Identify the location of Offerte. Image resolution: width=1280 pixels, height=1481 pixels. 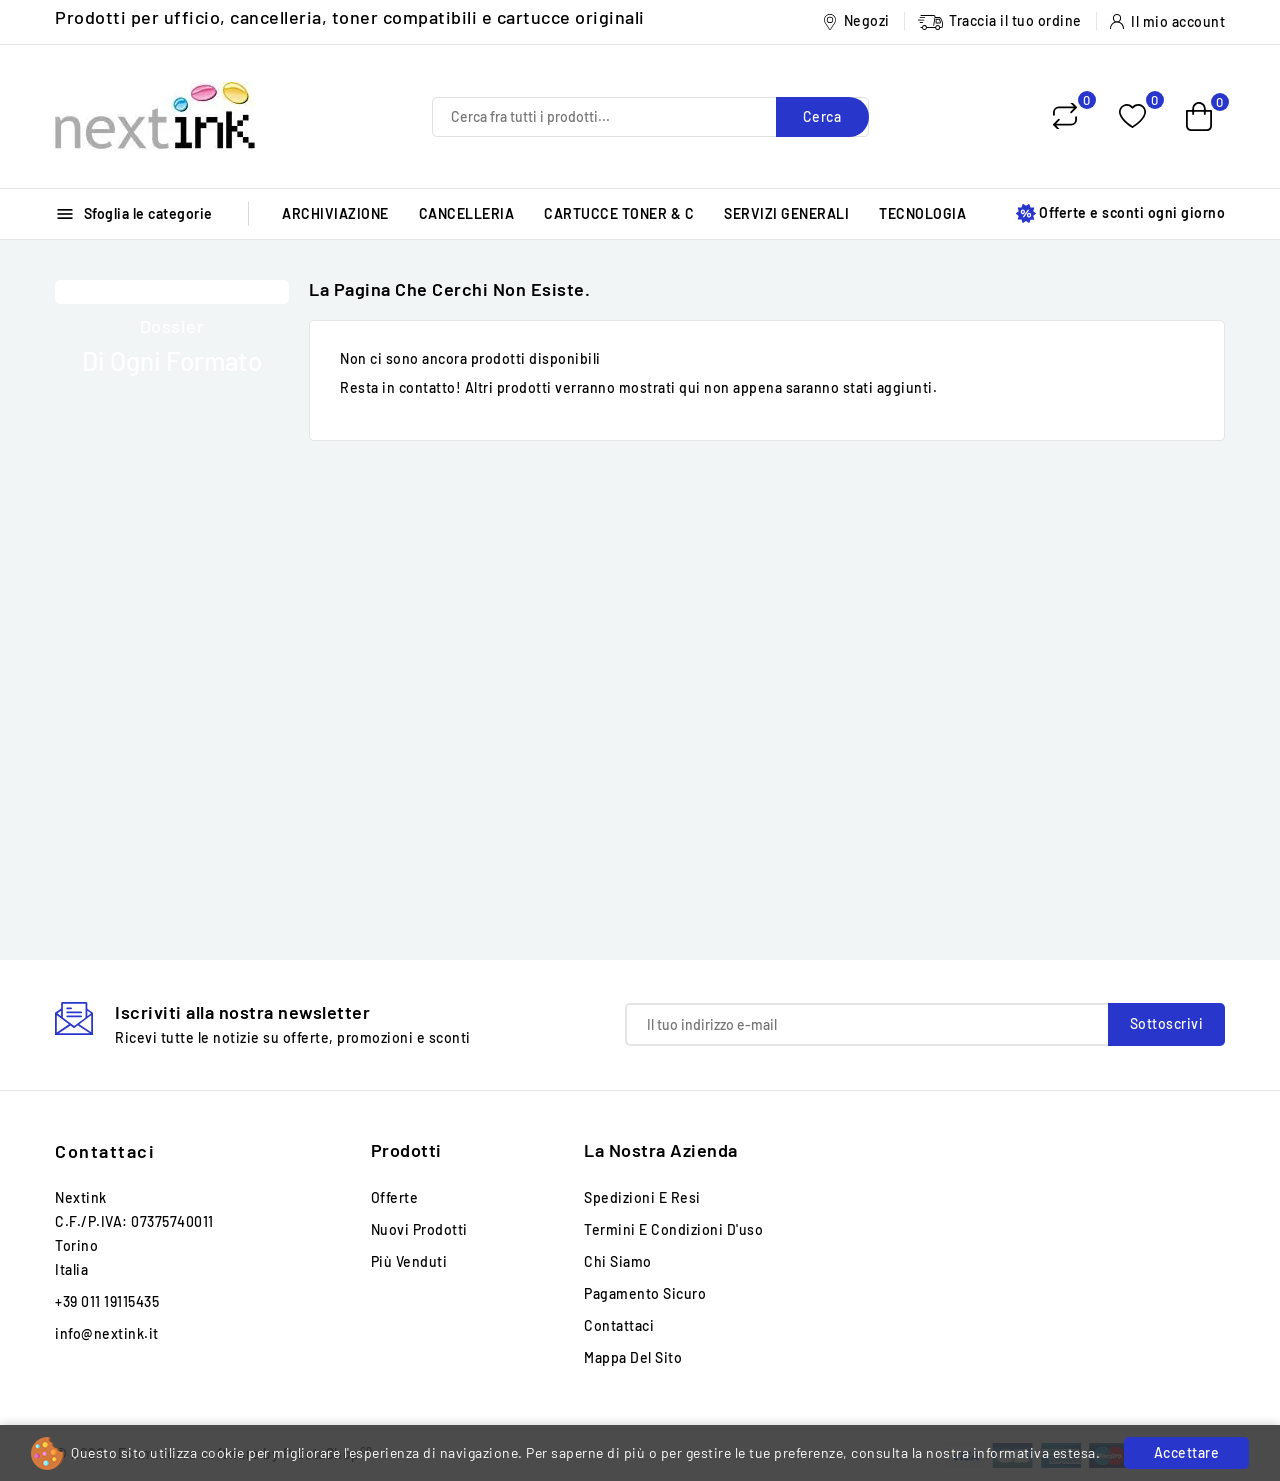
(395, 1197).